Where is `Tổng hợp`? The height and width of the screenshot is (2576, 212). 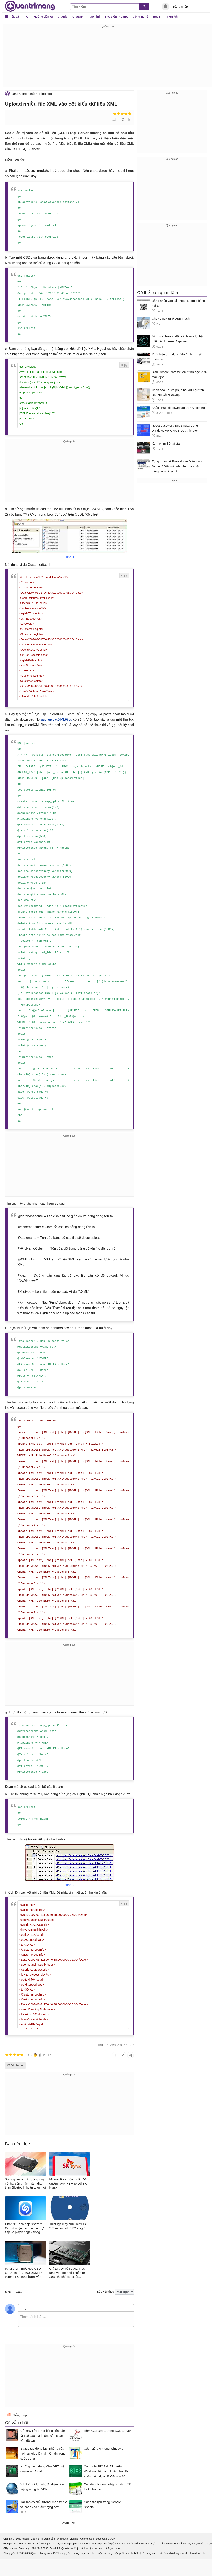
Tổng hợp is located at coordinates (45, 93).